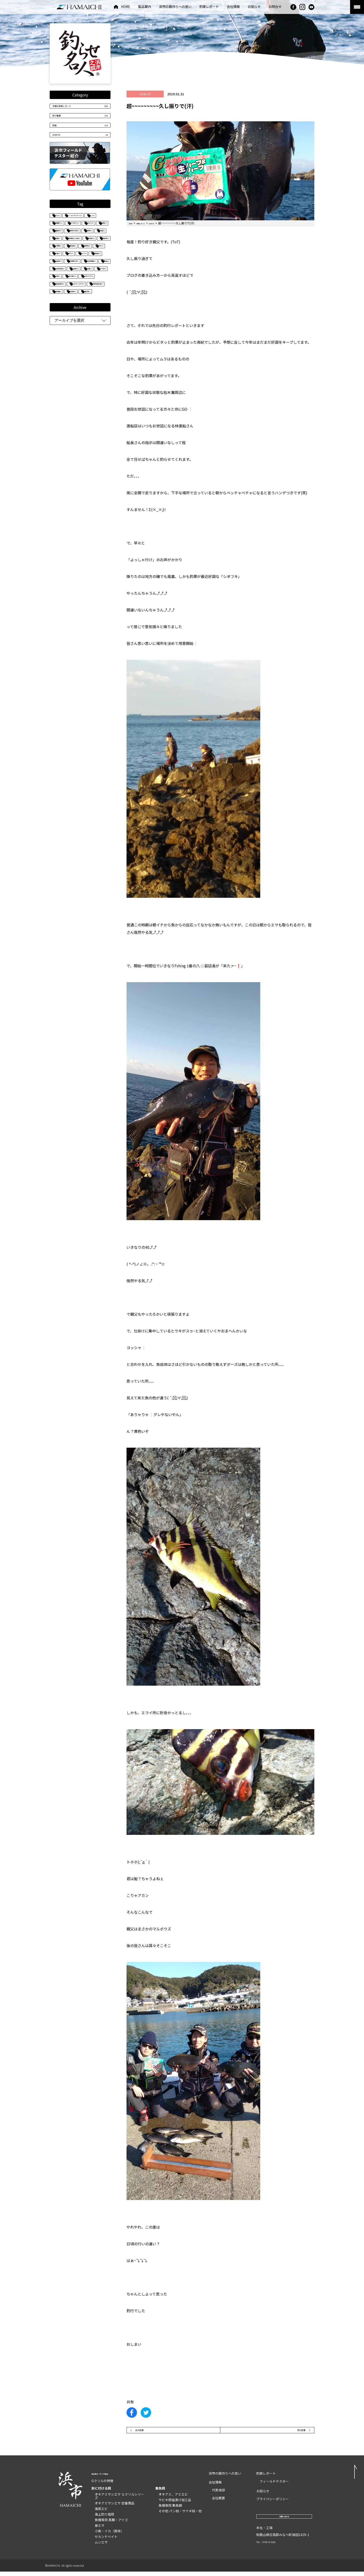 The height and width of the screenshot is (2576, 364). What do you see at coordinates (68, 375) in the screenshot?
I see `鹿児島県甑島` at bounding box center [68, 375].